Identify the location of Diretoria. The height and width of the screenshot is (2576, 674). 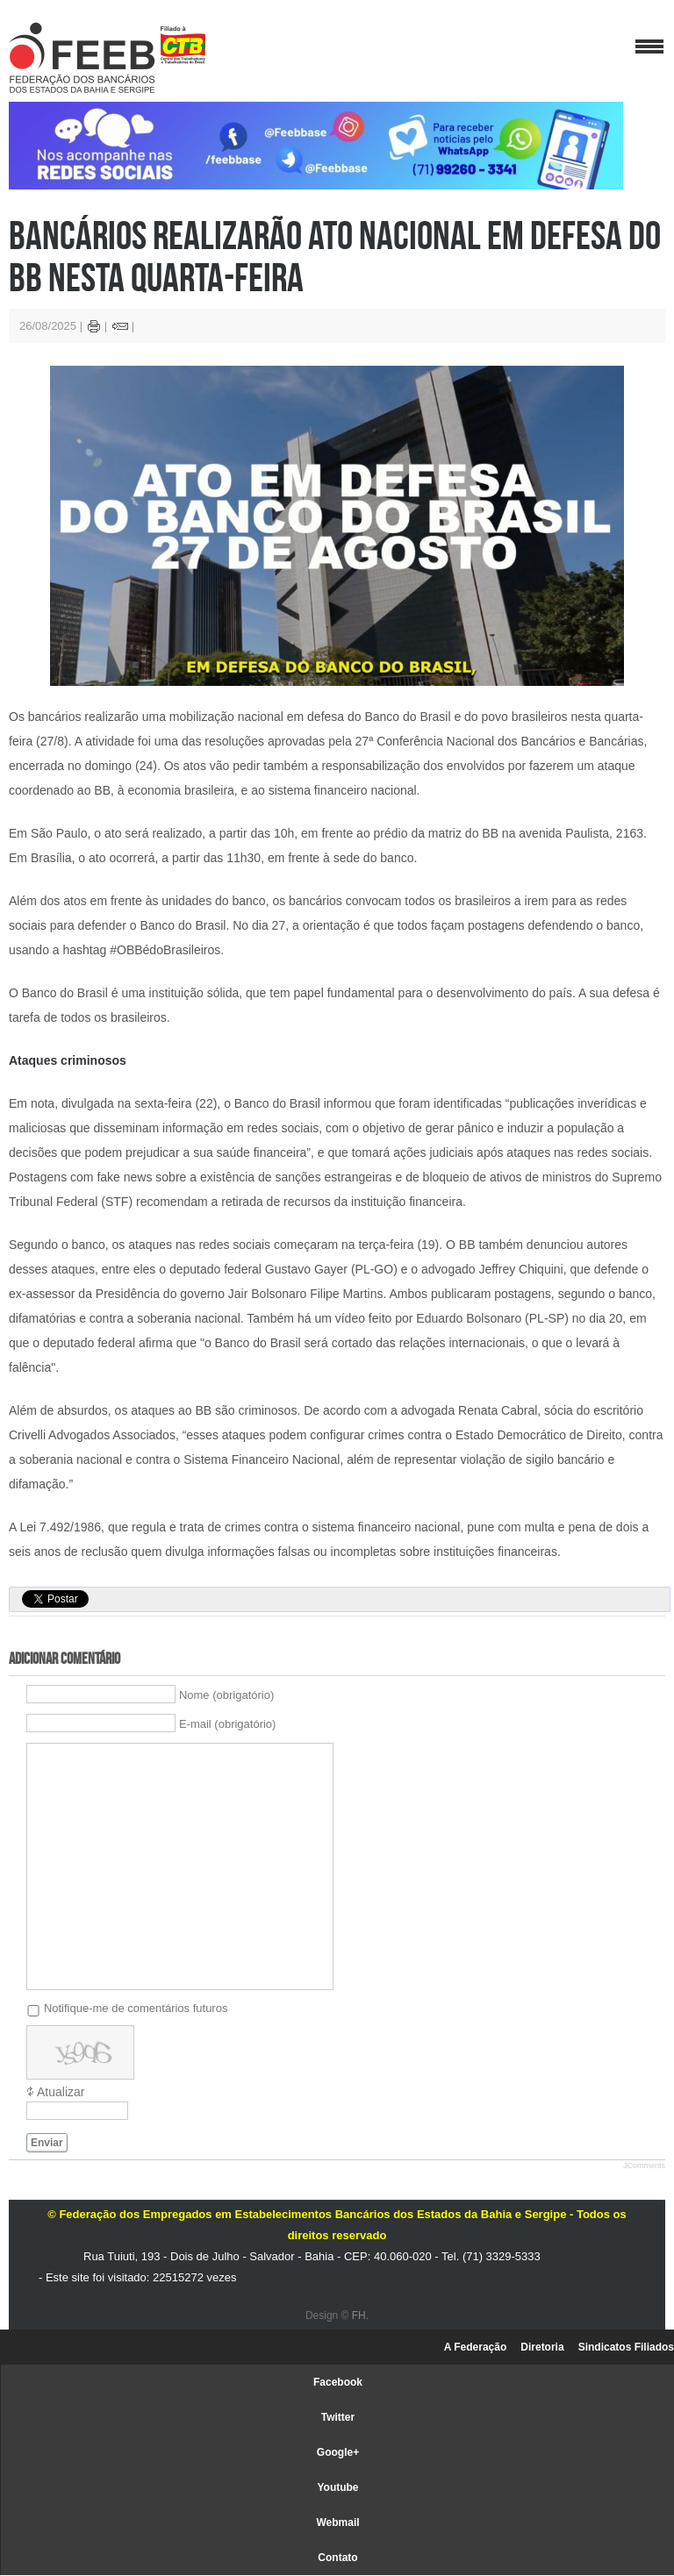
(541, 2347).